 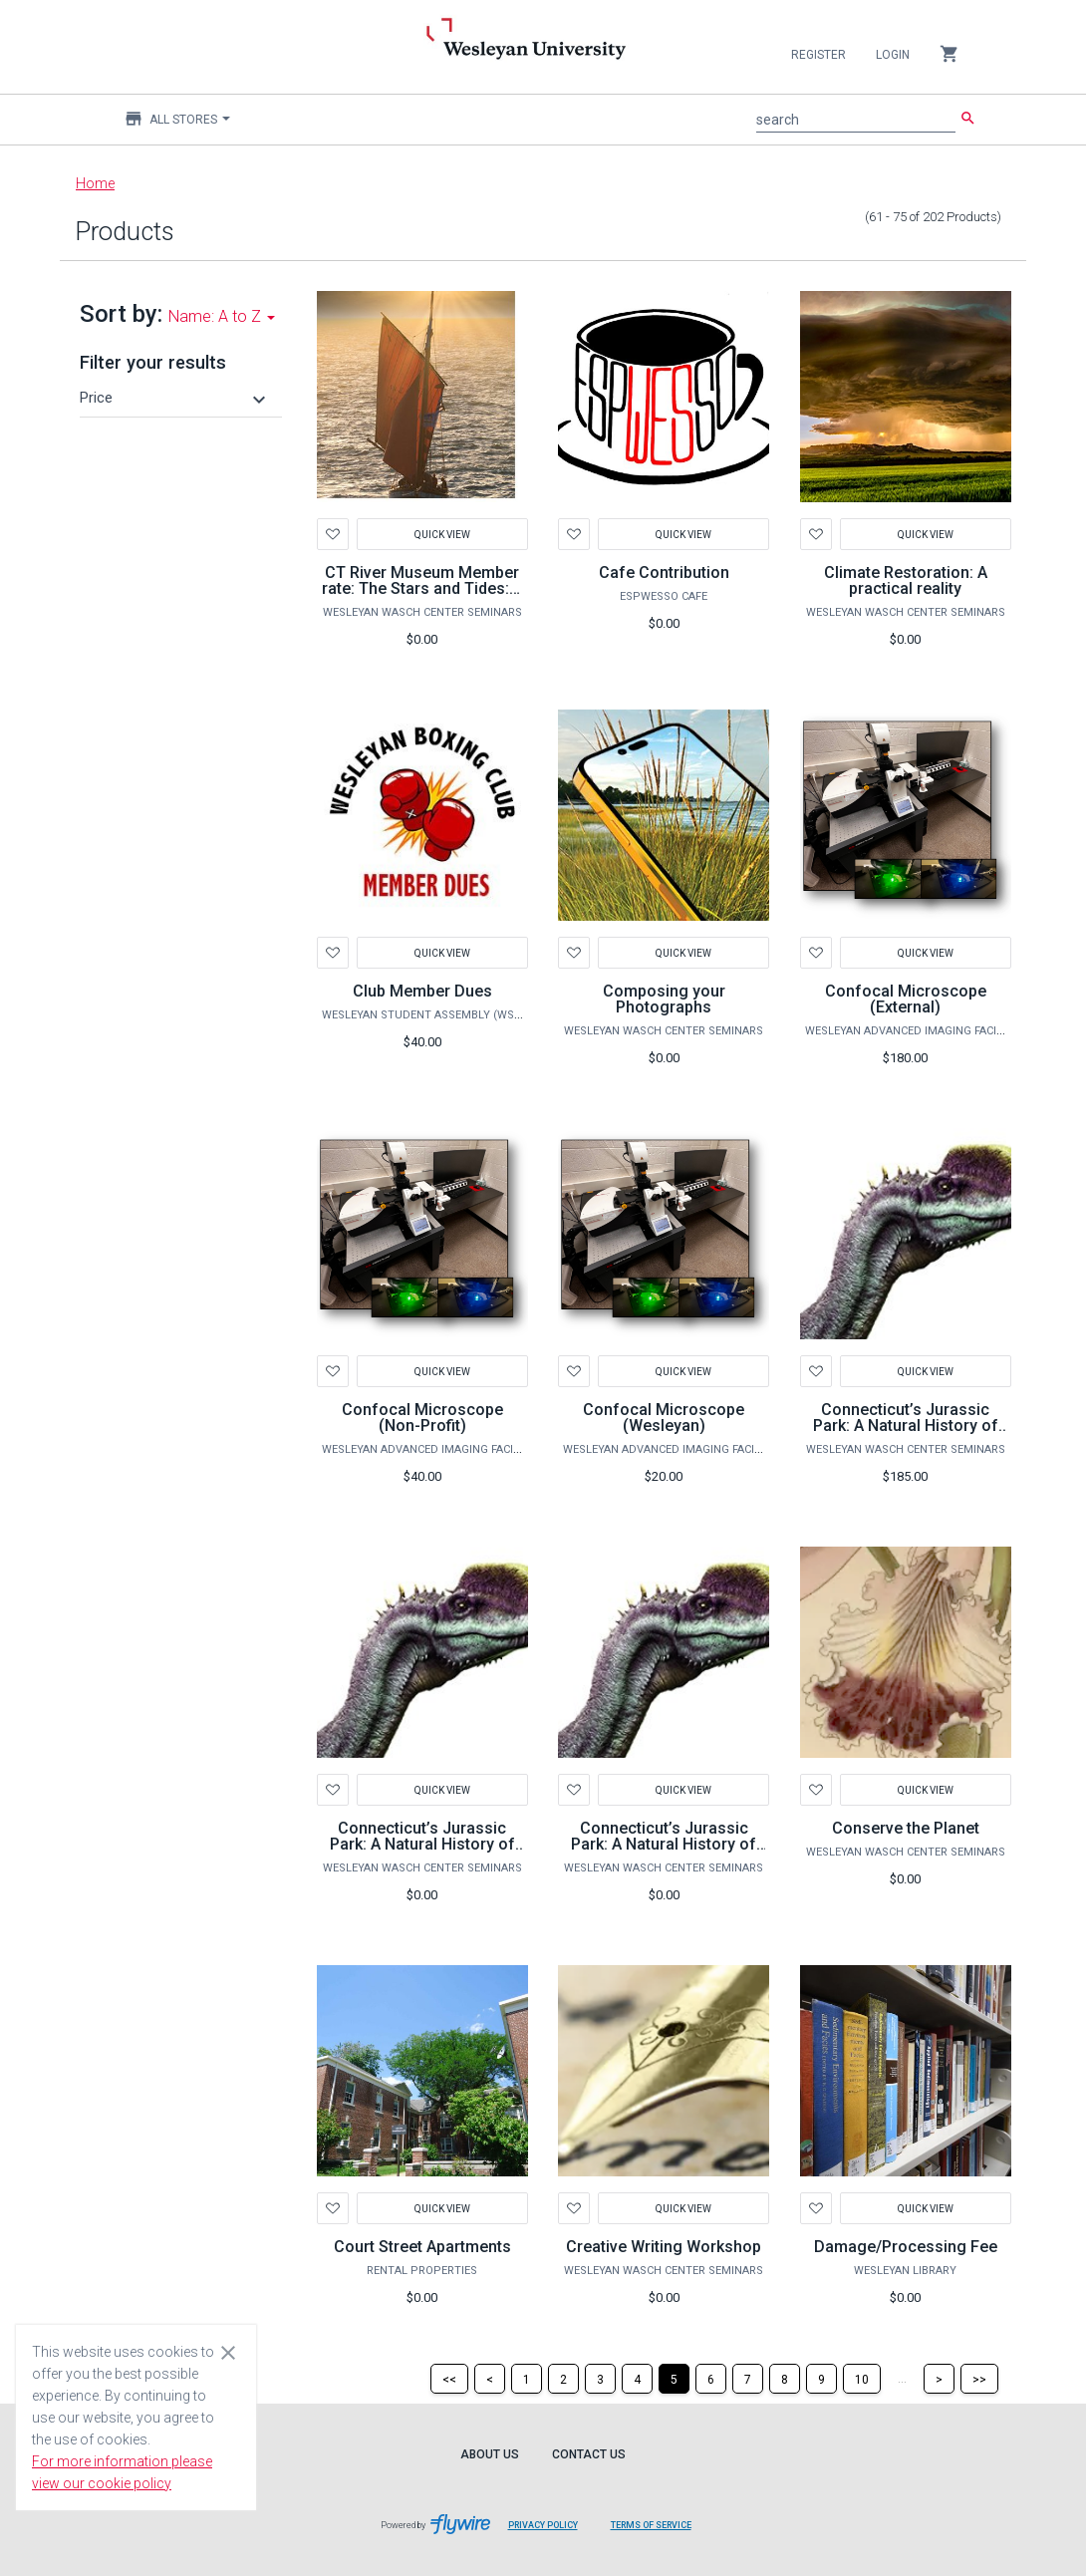 I want to click on [Page 8], so click(x=784, y=2379).